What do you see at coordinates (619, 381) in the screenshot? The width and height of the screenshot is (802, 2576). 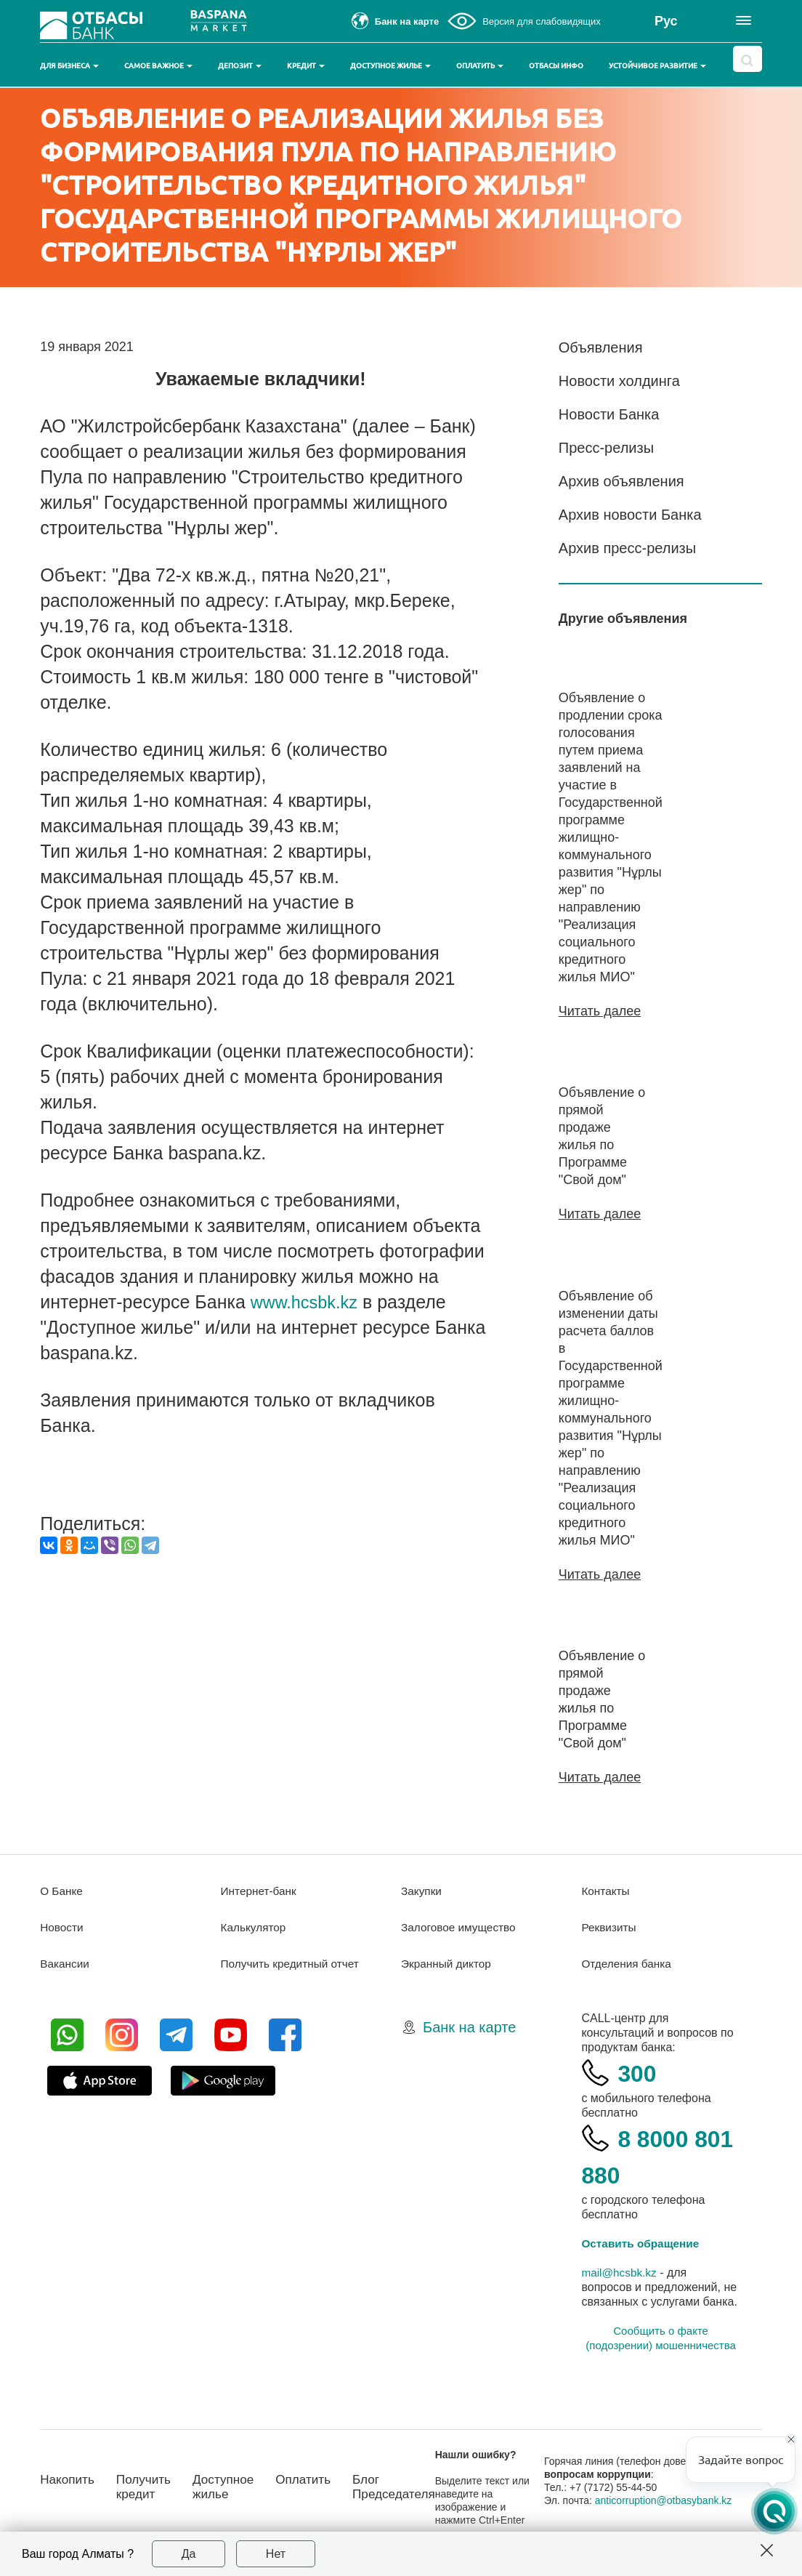 I see `Новости холдинга` at bounding box center [619, 381].